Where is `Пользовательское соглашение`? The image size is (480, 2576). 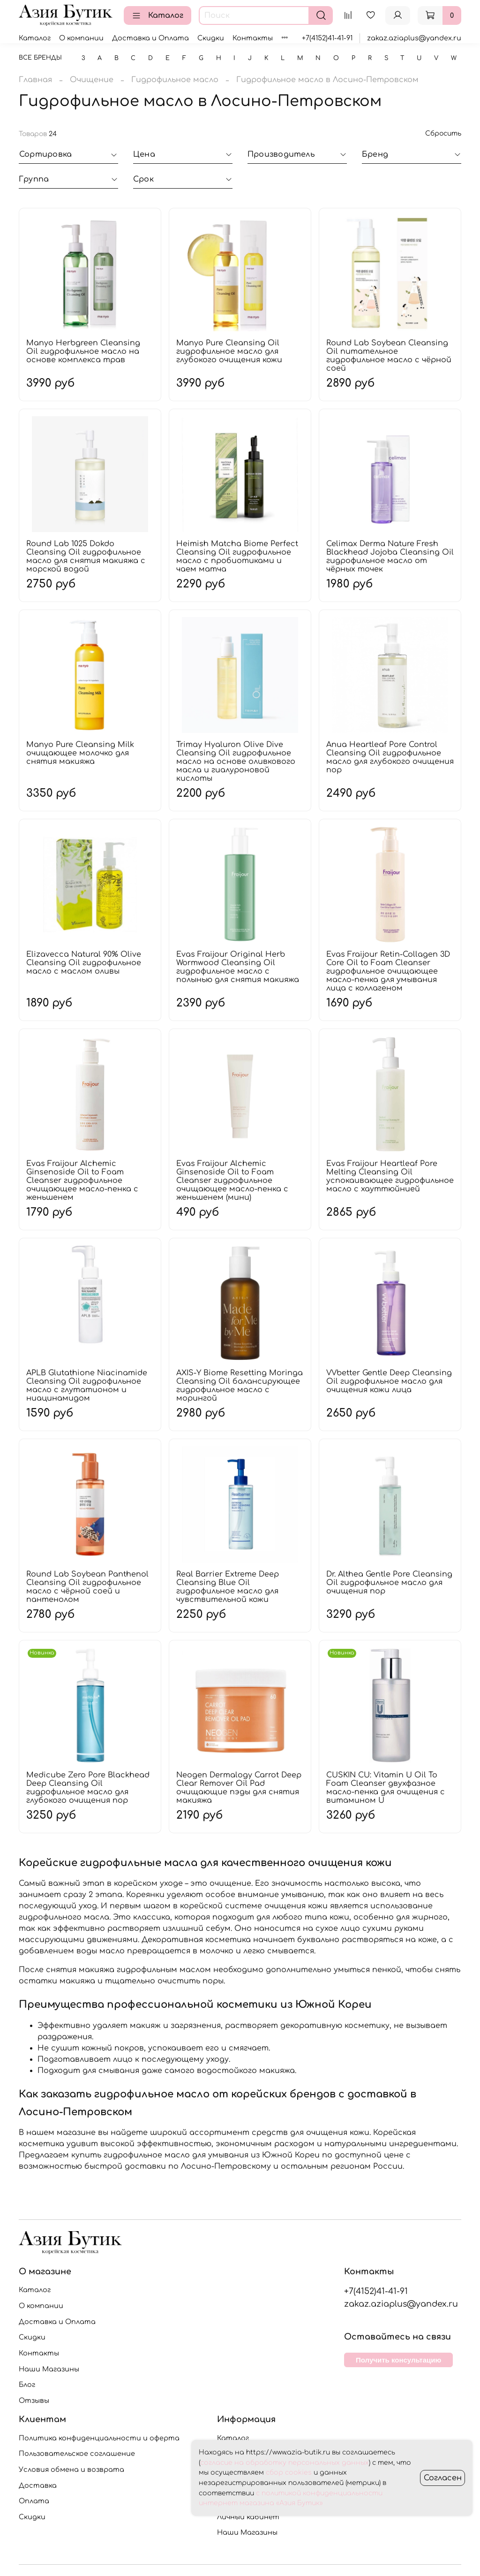
Пользовательское соглашение is located at coordinates (77, 2453).